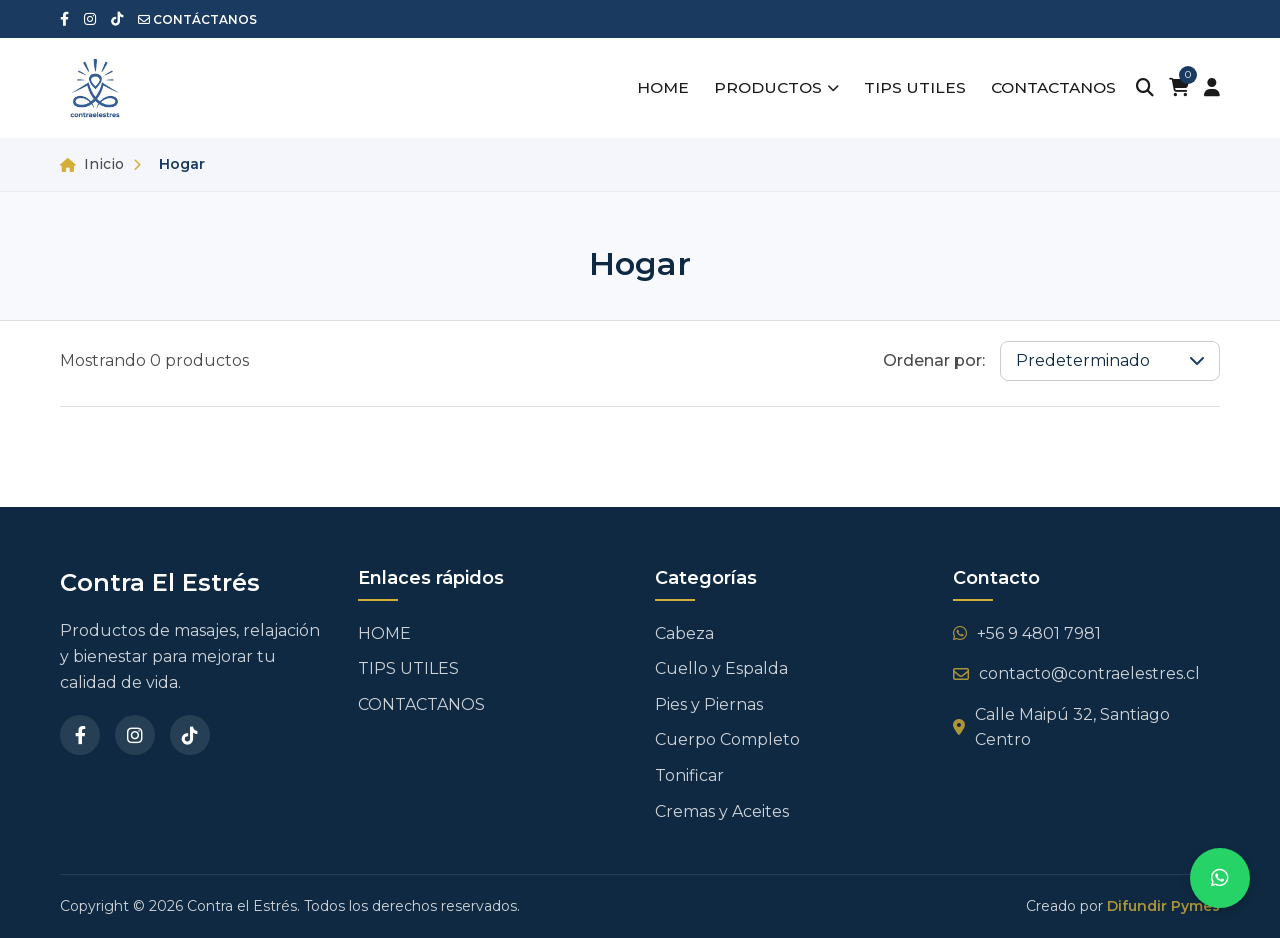  I want to click on [TikTok], so click(190, 735).